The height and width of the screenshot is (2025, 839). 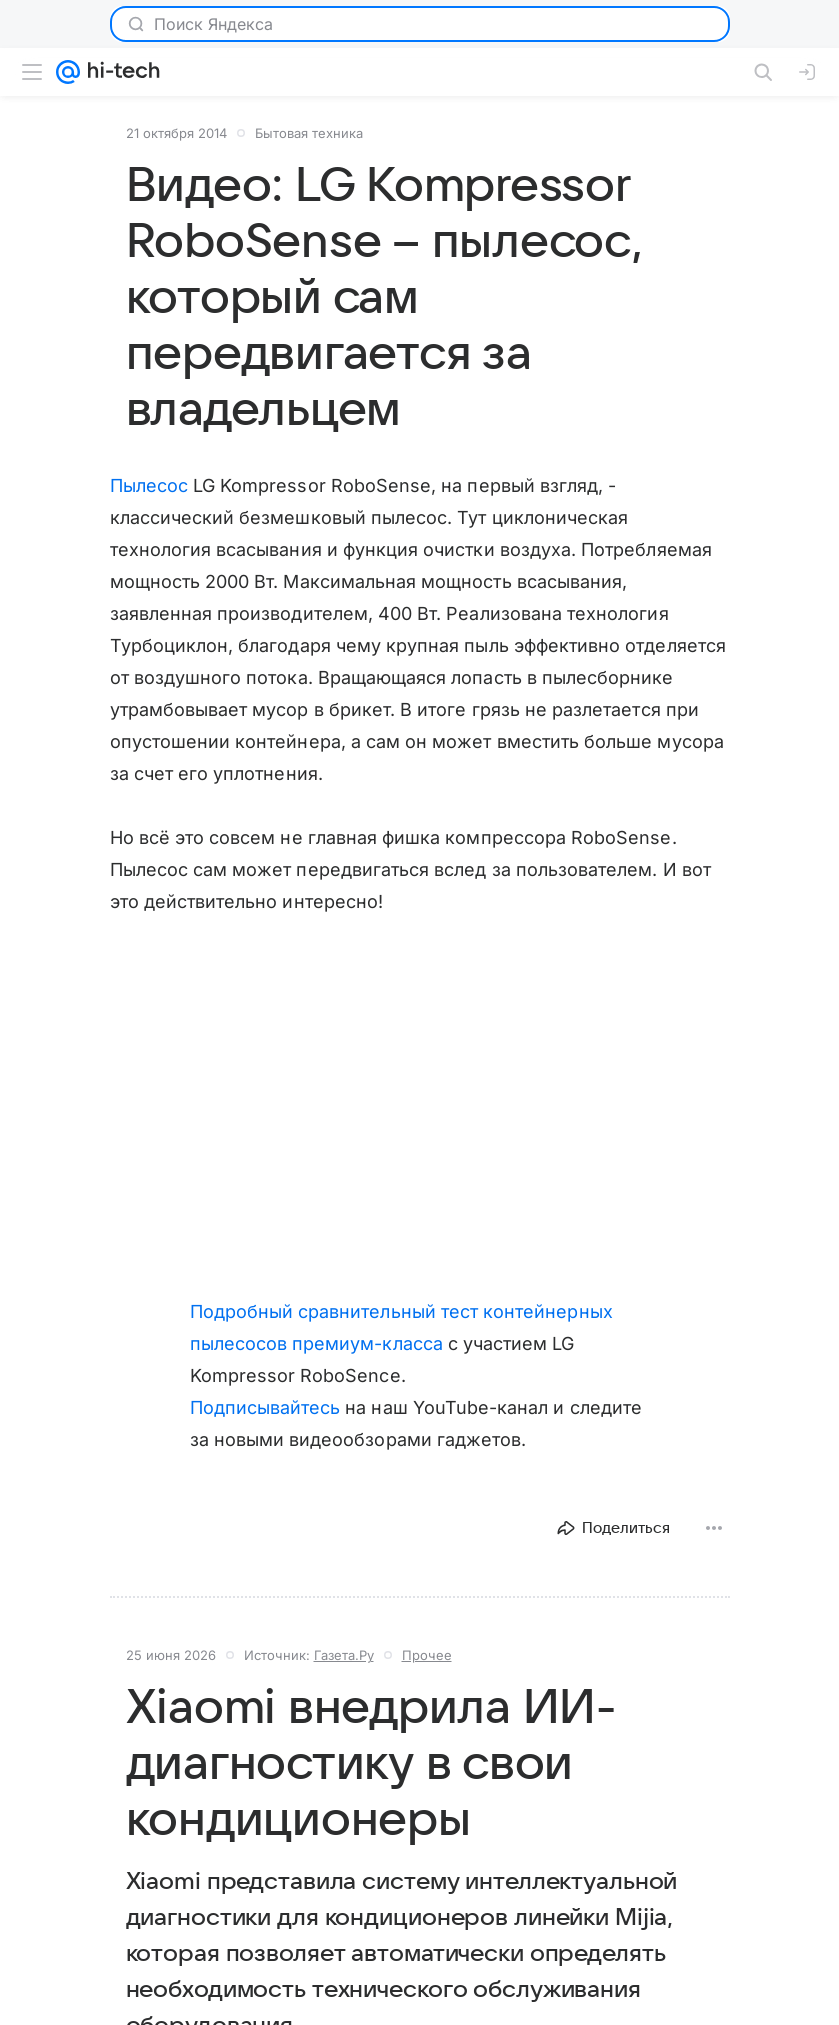 What do you see at coordinates (149, 485) in the screenshot?
I see `Пылесос` at bounding box center [149, 485].